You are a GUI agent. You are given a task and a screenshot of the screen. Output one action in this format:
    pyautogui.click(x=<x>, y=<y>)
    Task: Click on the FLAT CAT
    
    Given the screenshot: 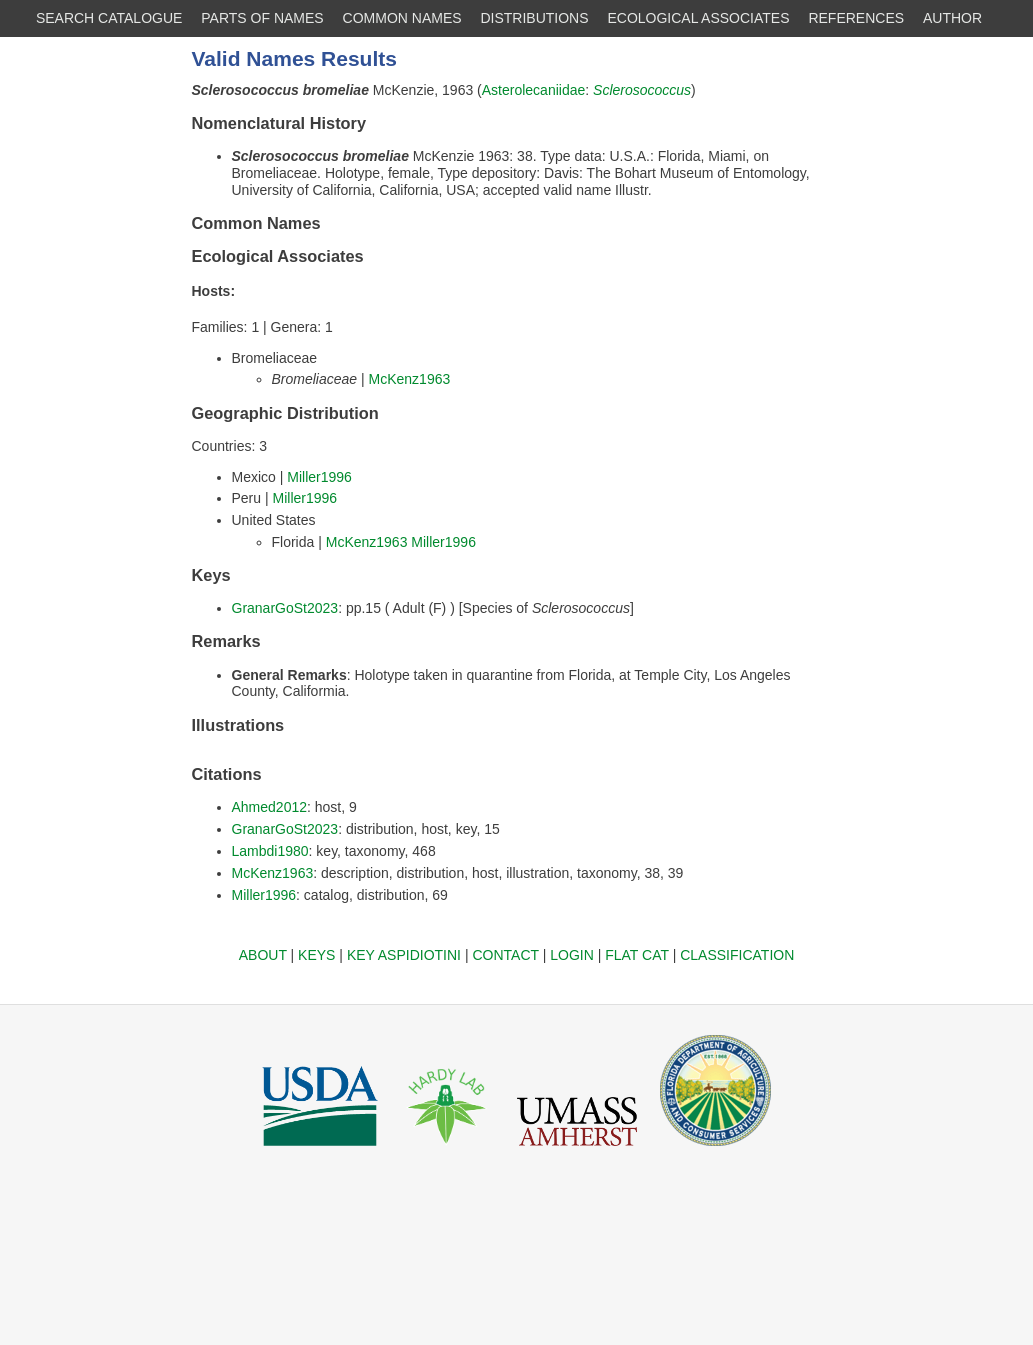 What is the action you would take?
    pyautogui.click(x=637, y=955)
    